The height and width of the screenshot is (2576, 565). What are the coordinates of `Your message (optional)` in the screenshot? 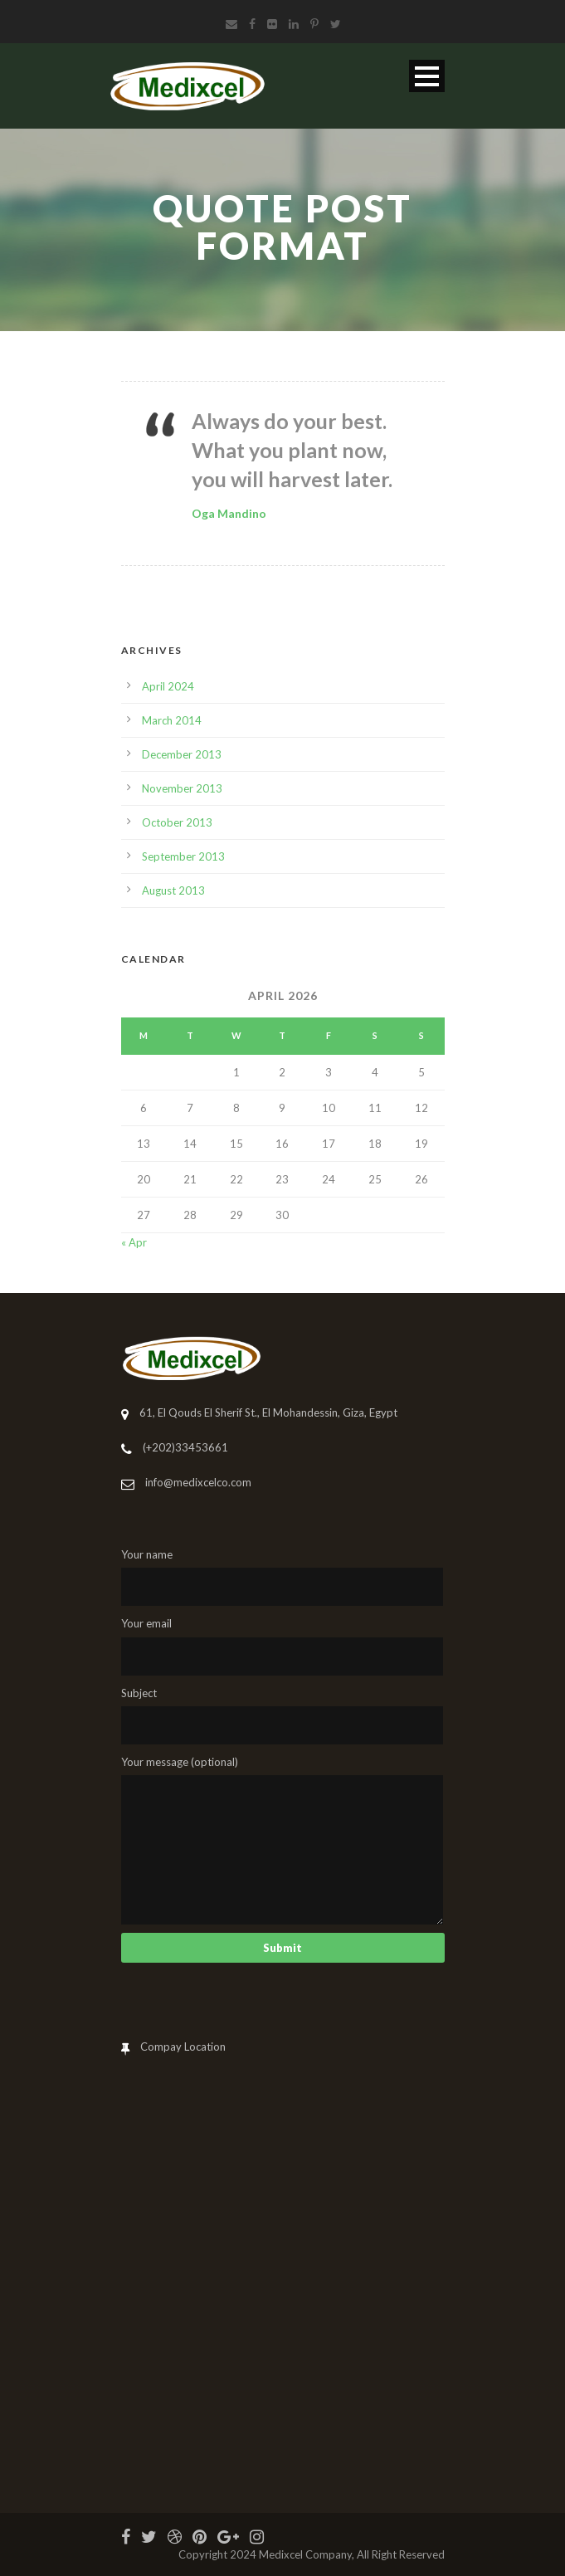 It's located at (283, 1840).